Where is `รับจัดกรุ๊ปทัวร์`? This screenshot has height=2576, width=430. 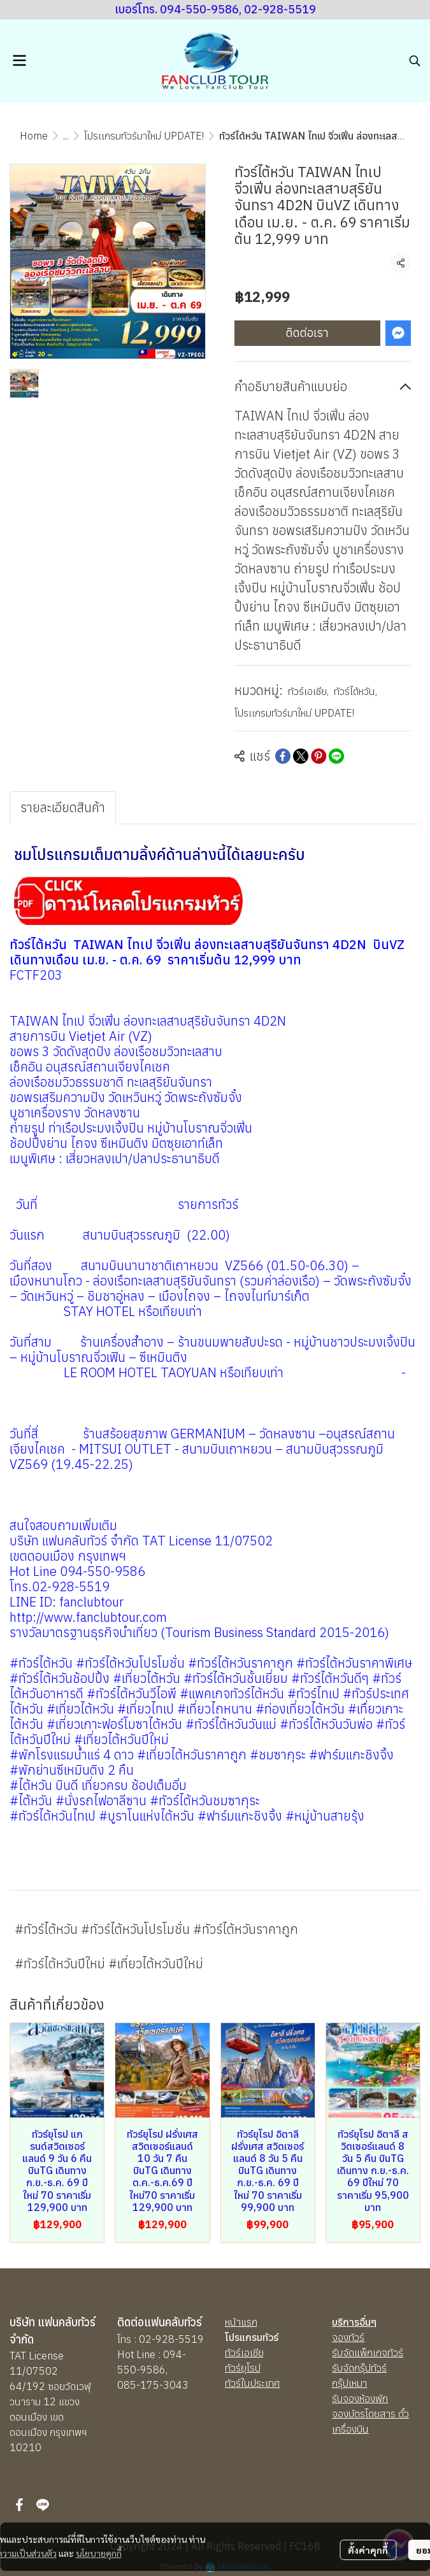
รับจัดกรุ๊ปทัวร์ is located at coordinates (359, 2367).